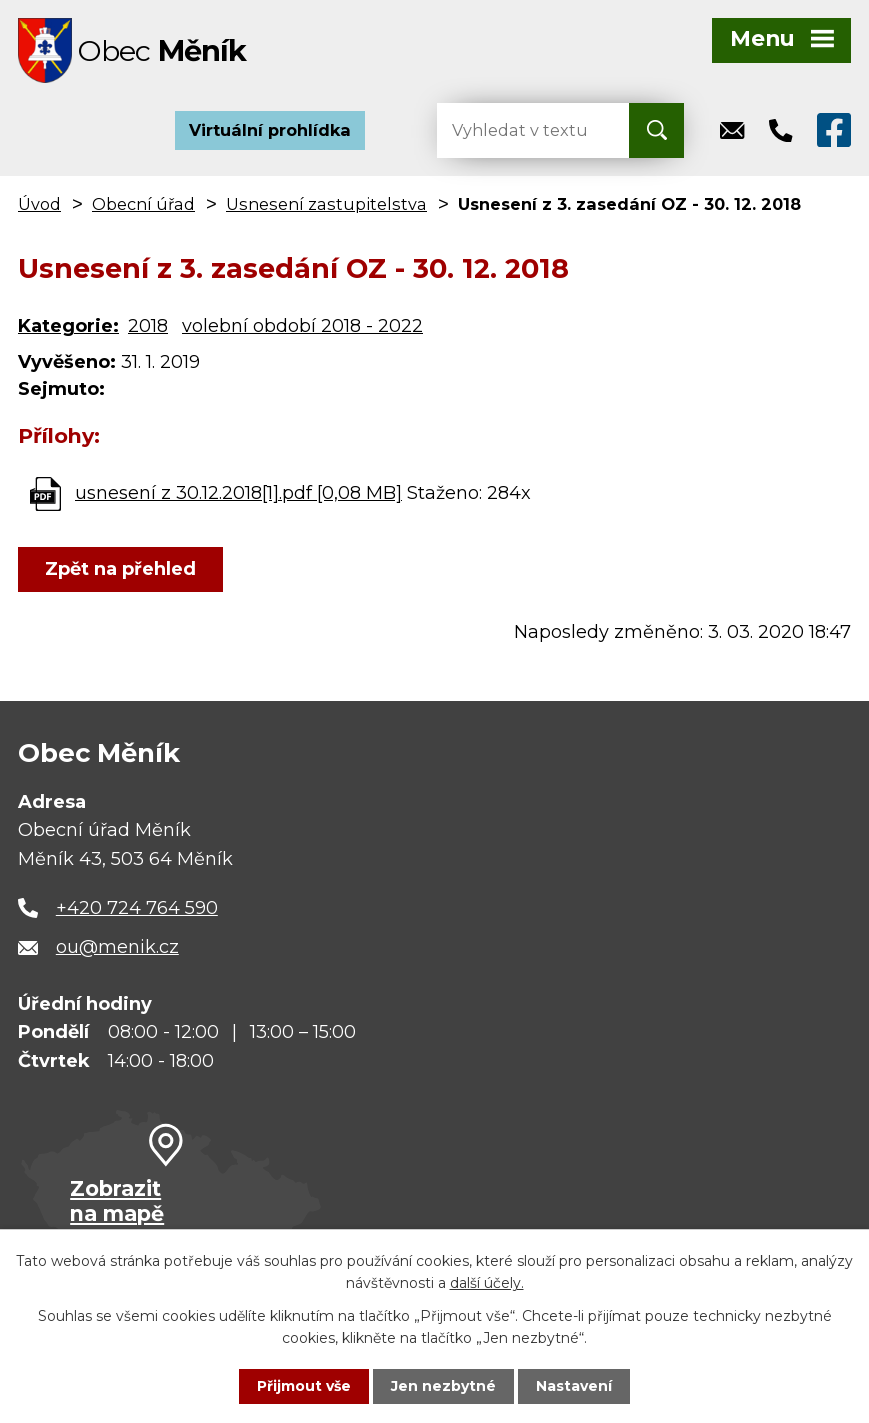  Describe the element at coordinates (137, 908) in the screenshot. I see `+420 724 764 590` at that location.